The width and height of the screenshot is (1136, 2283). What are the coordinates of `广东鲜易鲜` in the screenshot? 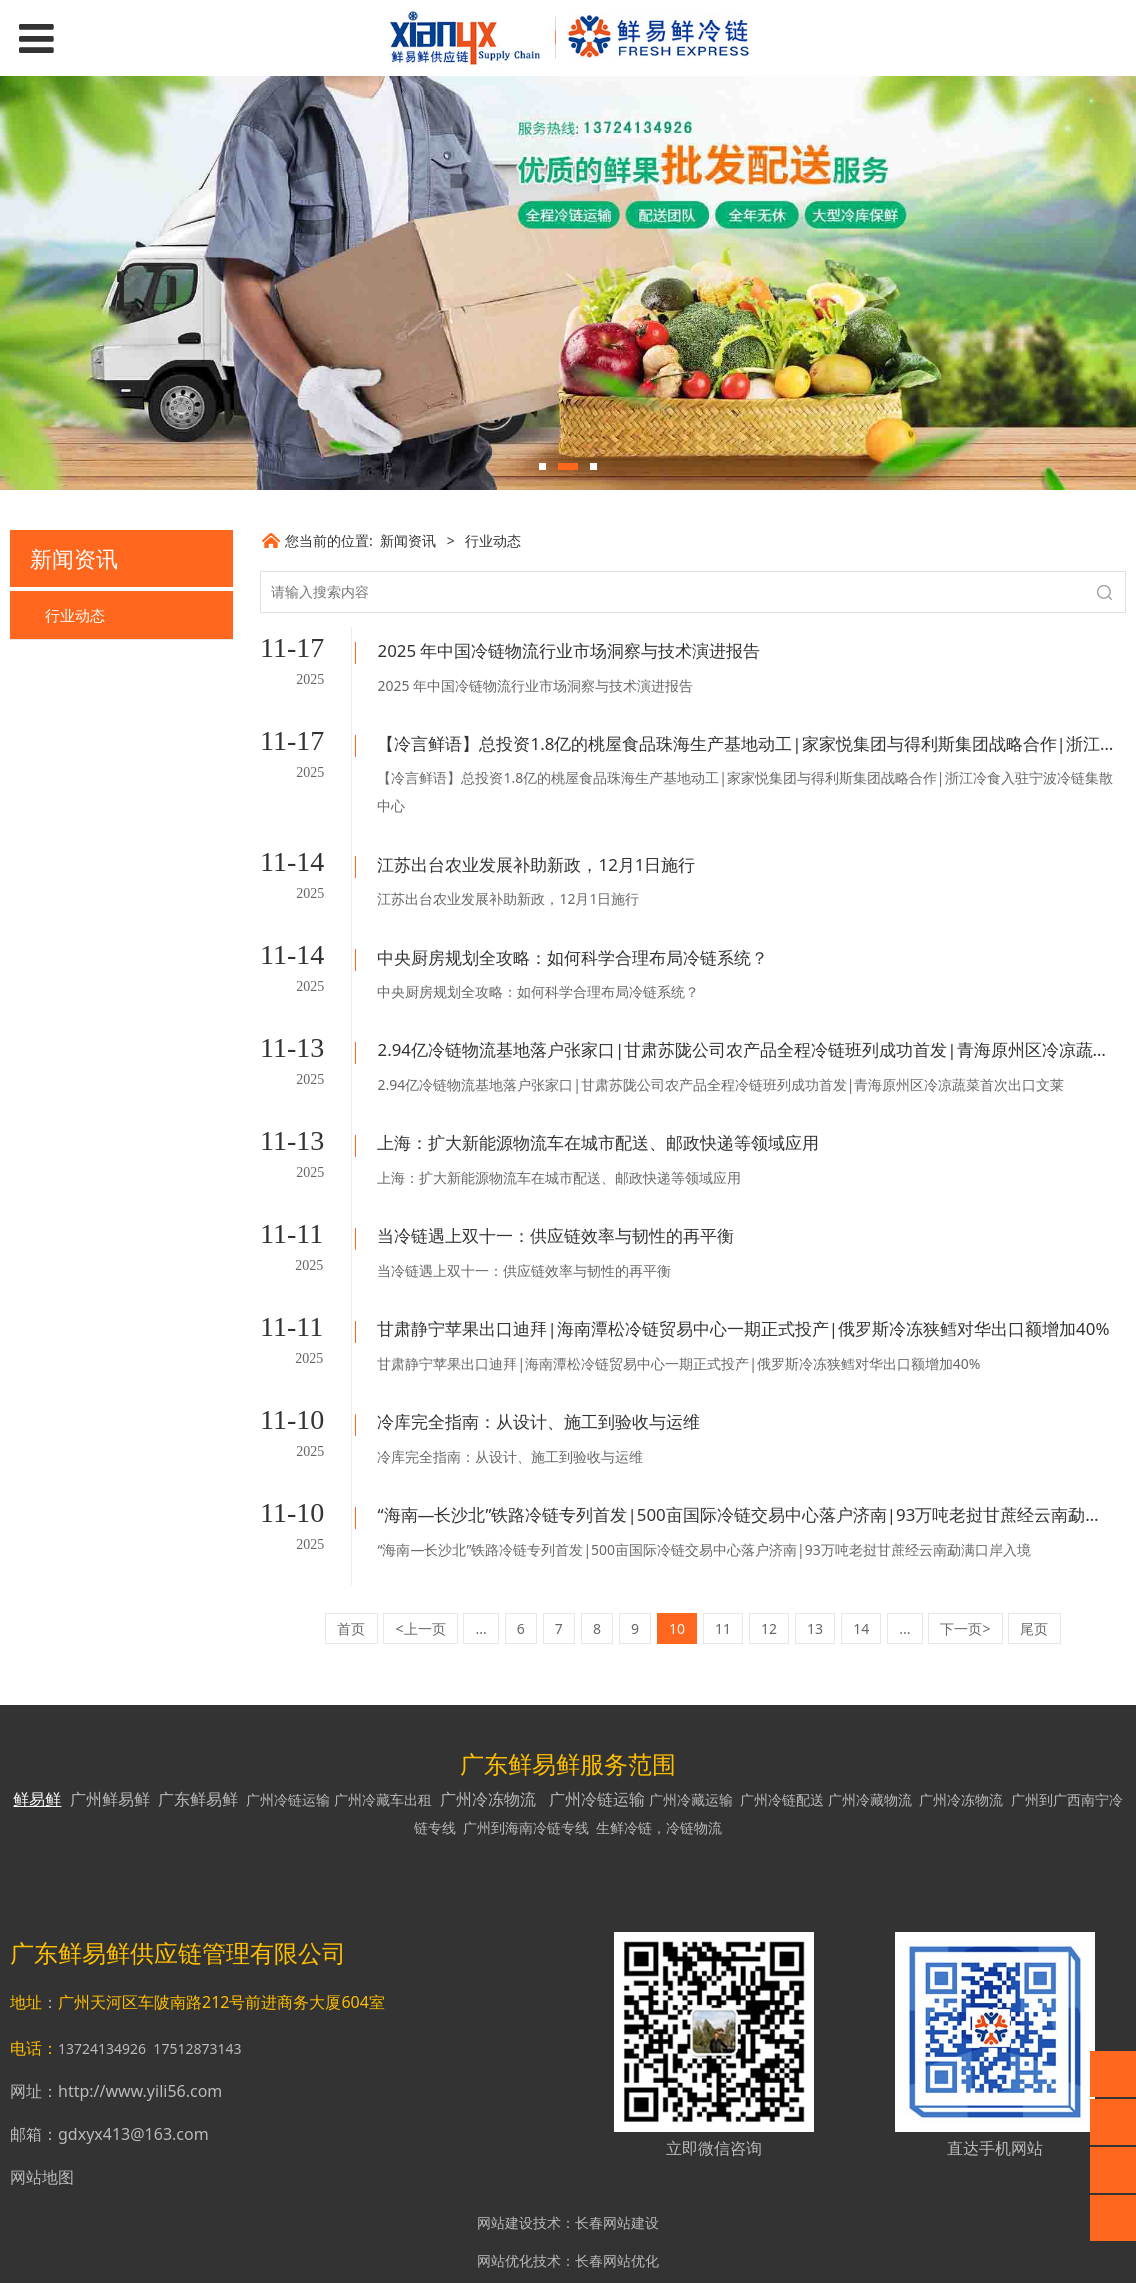 It's located at (198, 1737).